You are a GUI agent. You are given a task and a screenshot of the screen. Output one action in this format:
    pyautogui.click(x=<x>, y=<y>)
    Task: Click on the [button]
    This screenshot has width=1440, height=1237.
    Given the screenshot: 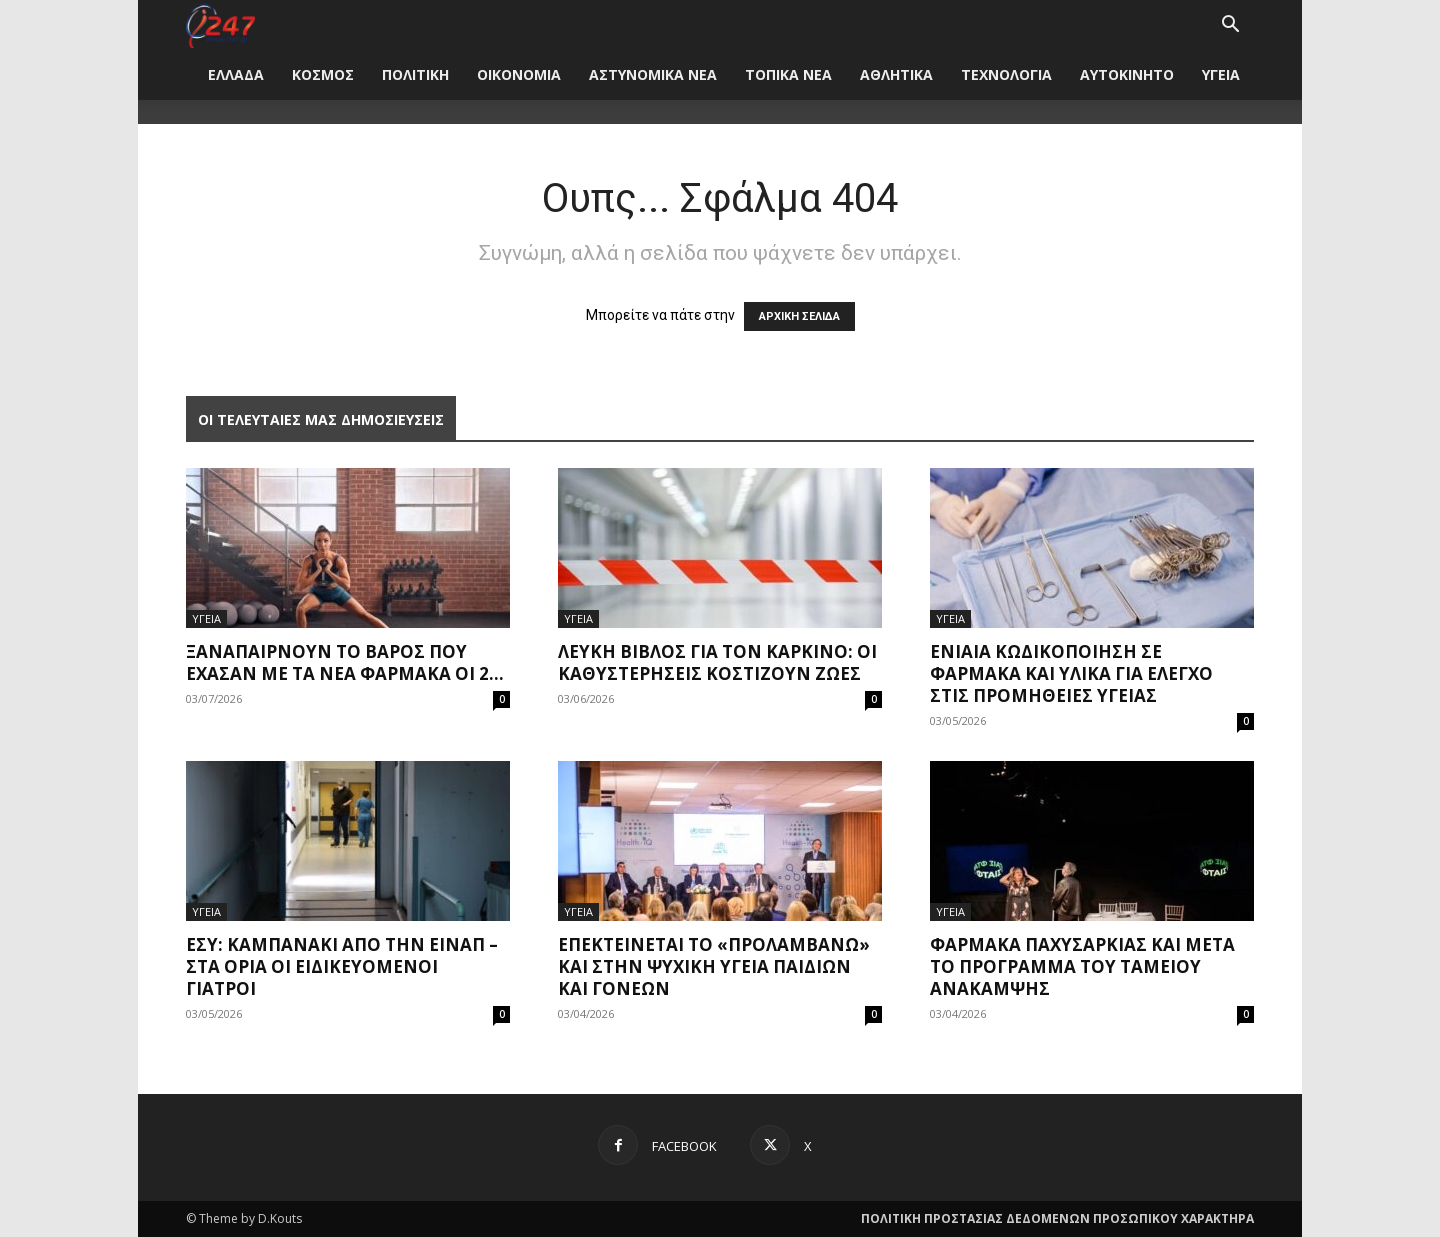 What is the action you would take?
    pyautogui.click(x=1230, y=26)
    